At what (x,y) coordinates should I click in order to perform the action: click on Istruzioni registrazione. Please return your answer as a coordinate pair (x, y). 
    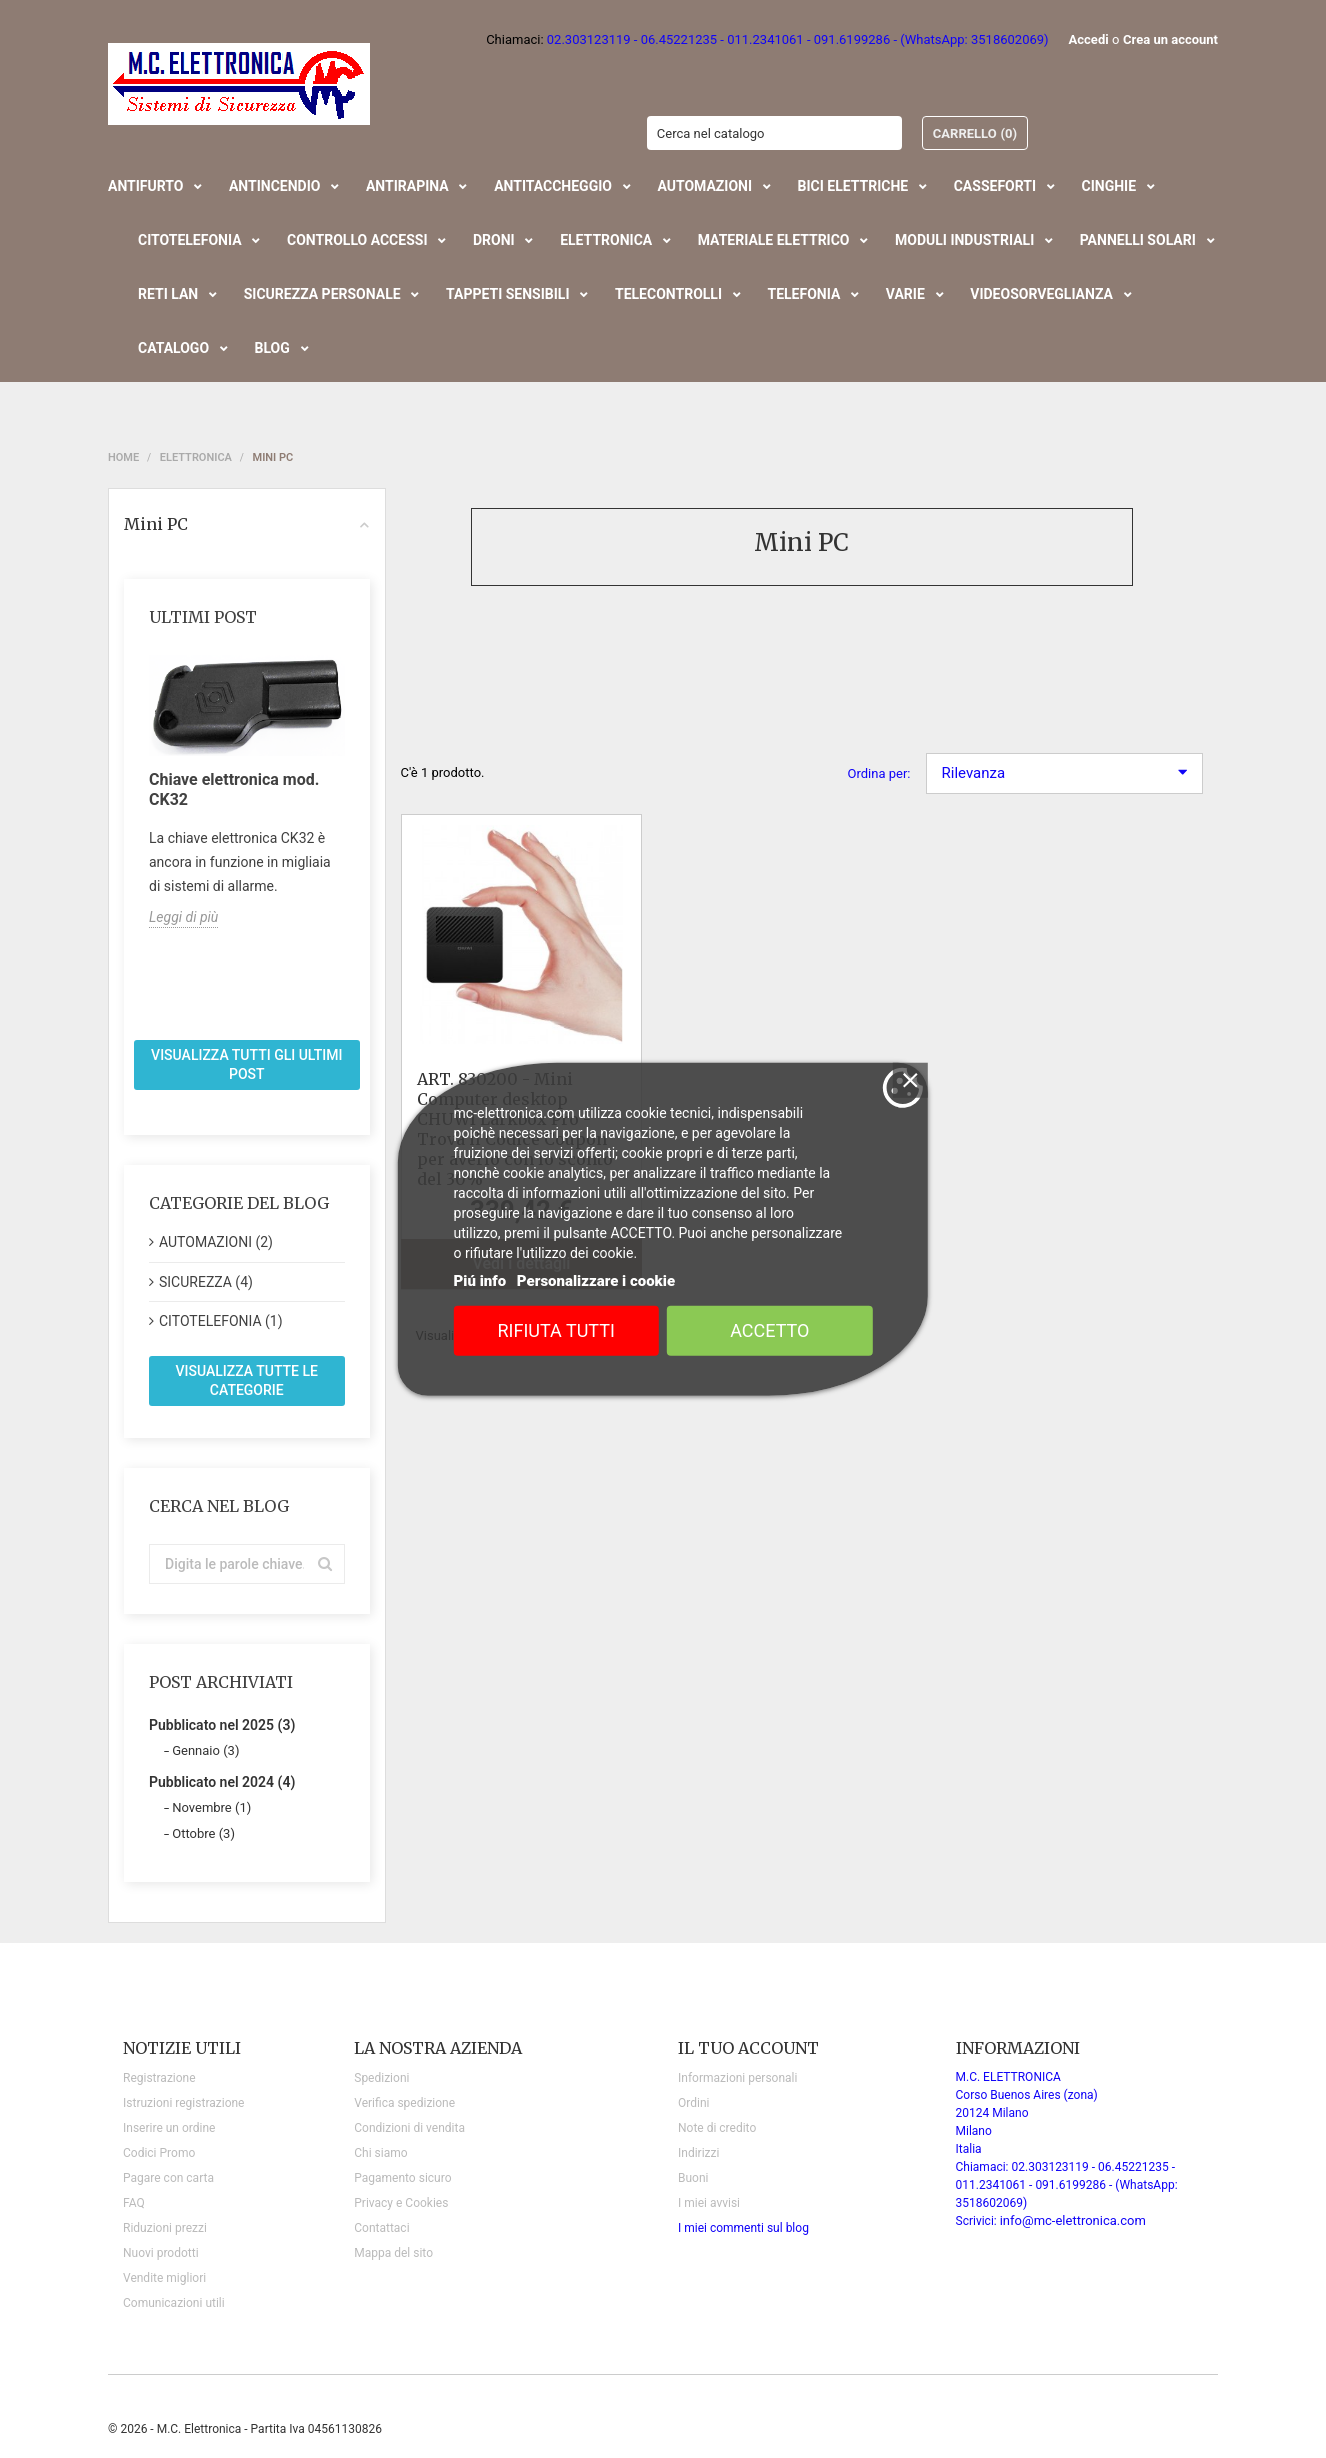
    Looking at the image, I should click on (183, 2103).